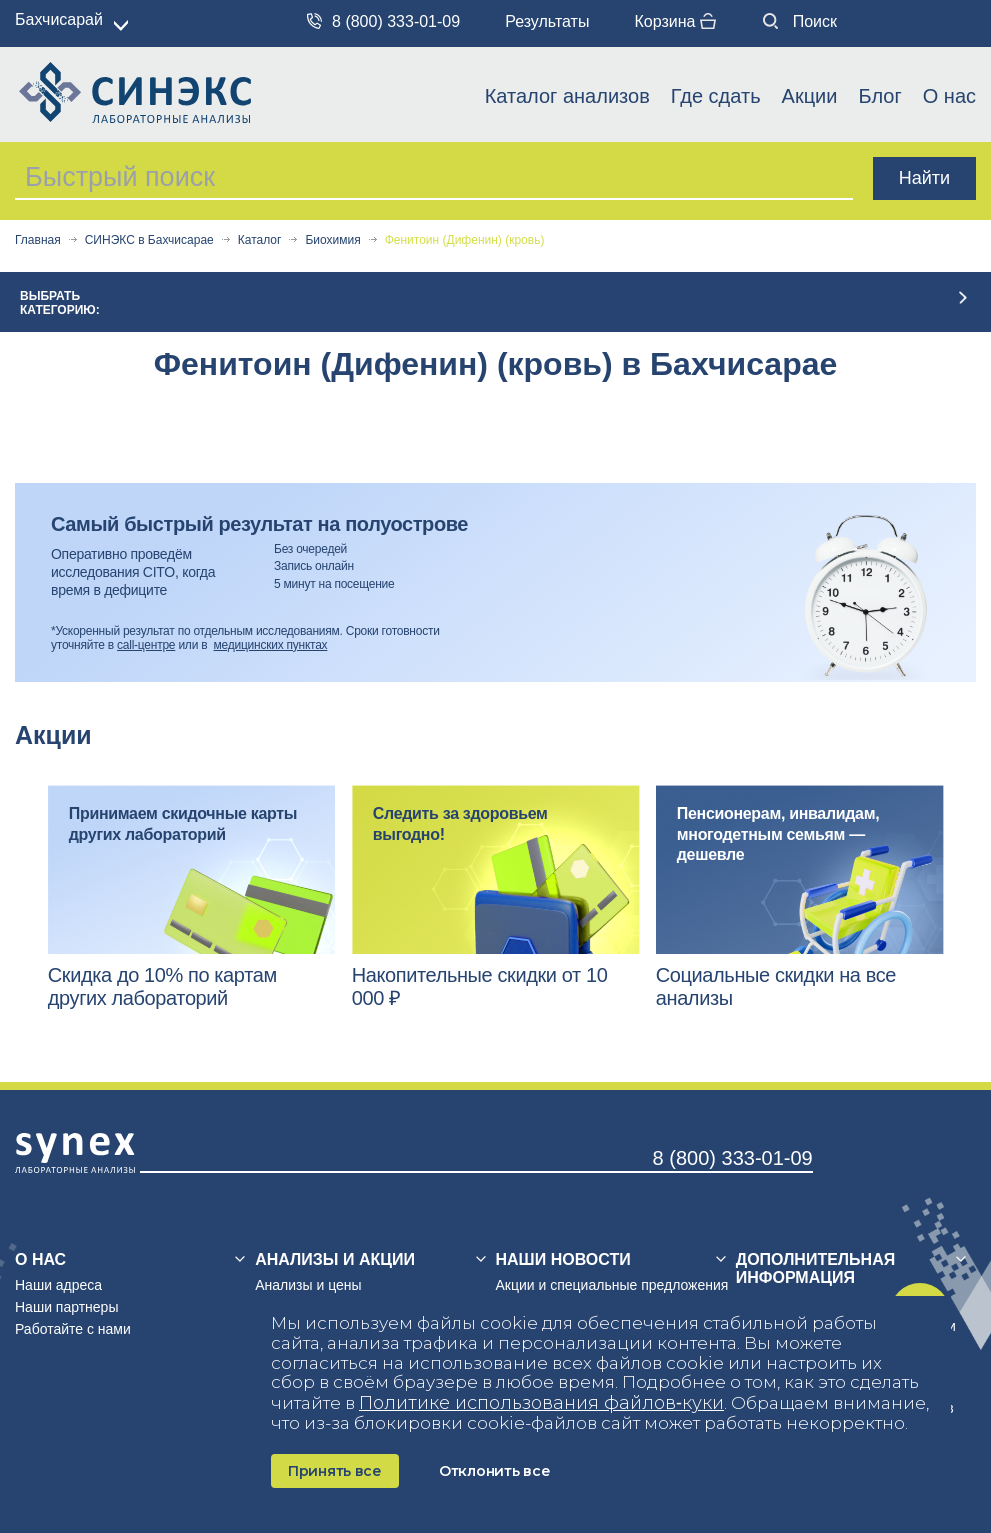 Image resolution: width=991 pixels, height=1533 pixels. What do you see at coordinates (563, 1259) in the screenshot?
I see `Наши новости` at bounding box center [563, 1259].